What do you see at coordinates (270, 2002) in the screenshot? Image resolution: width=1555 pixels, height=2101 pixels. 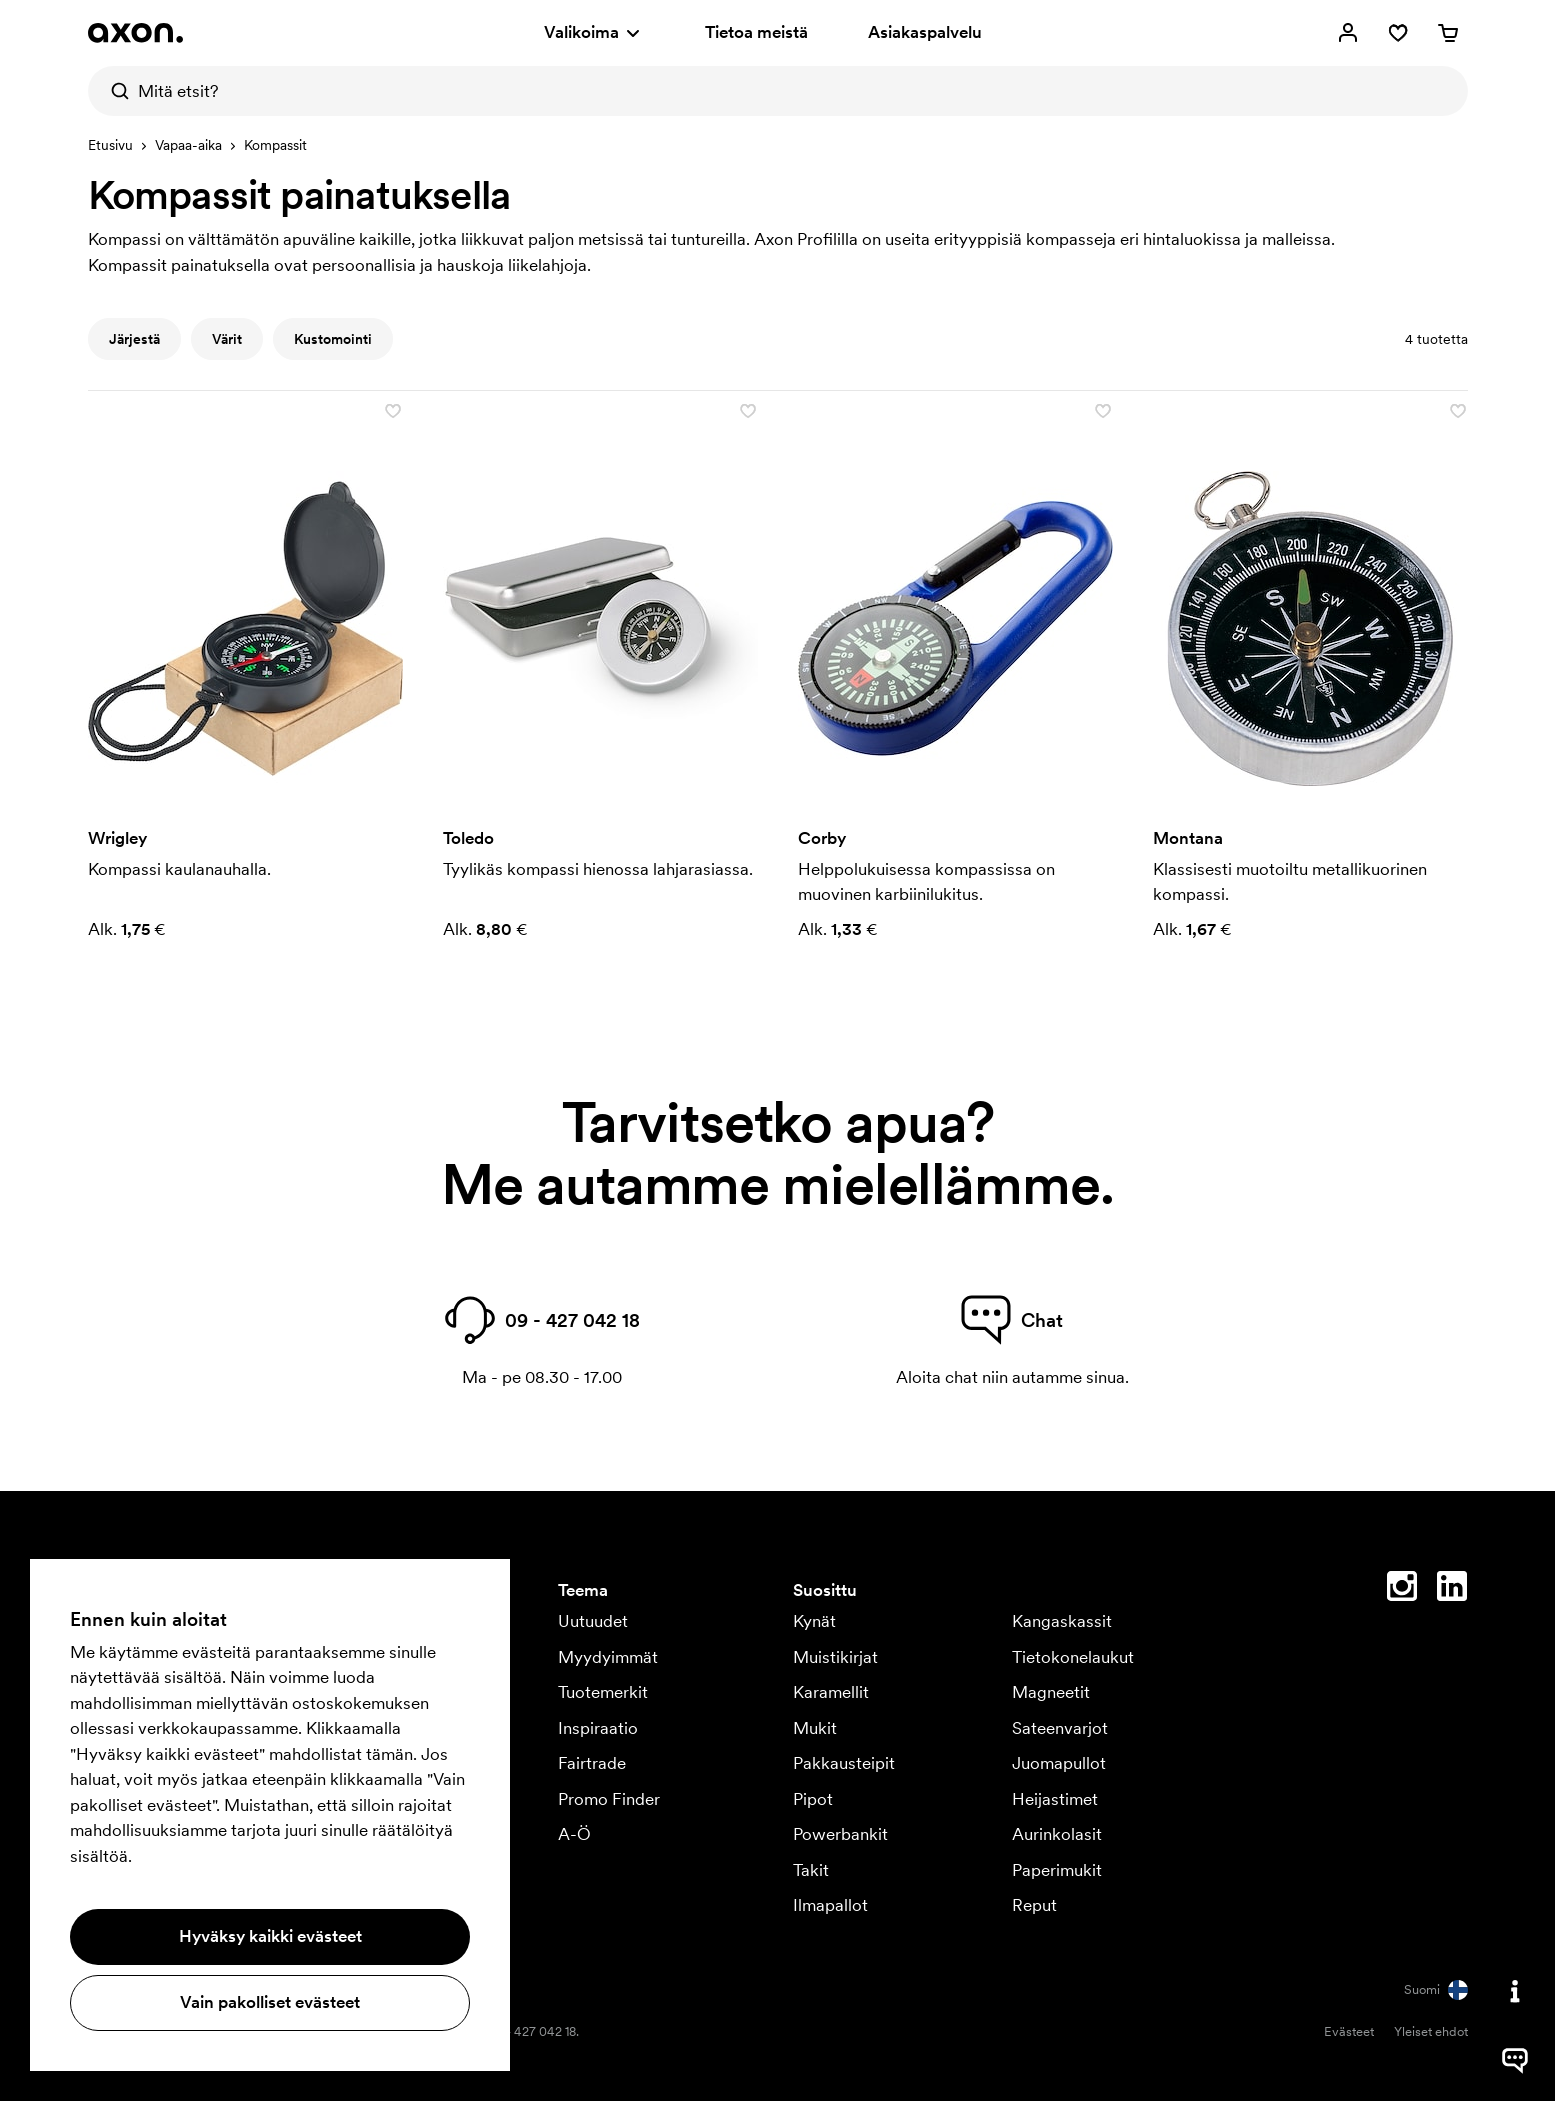 I see `Vain pakolliset evästeet` at bounding box center [270, 2002].